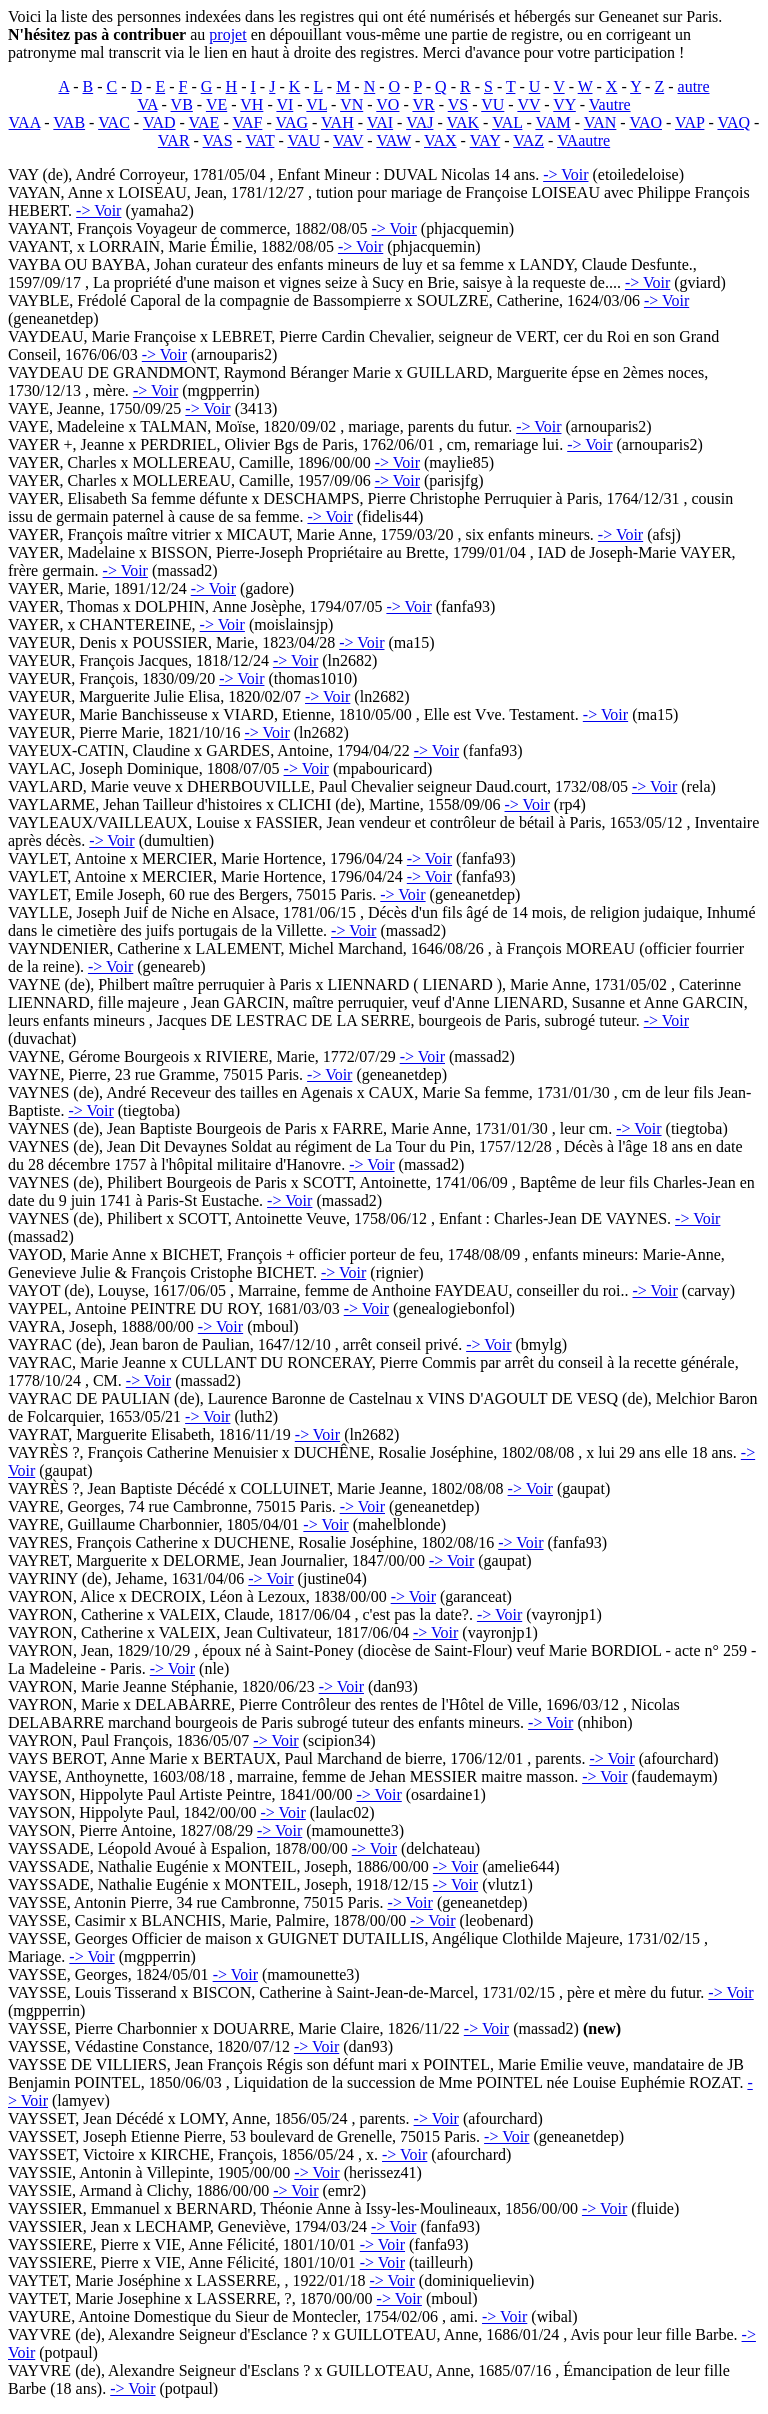  I want to click on VN, so click(351, 104).